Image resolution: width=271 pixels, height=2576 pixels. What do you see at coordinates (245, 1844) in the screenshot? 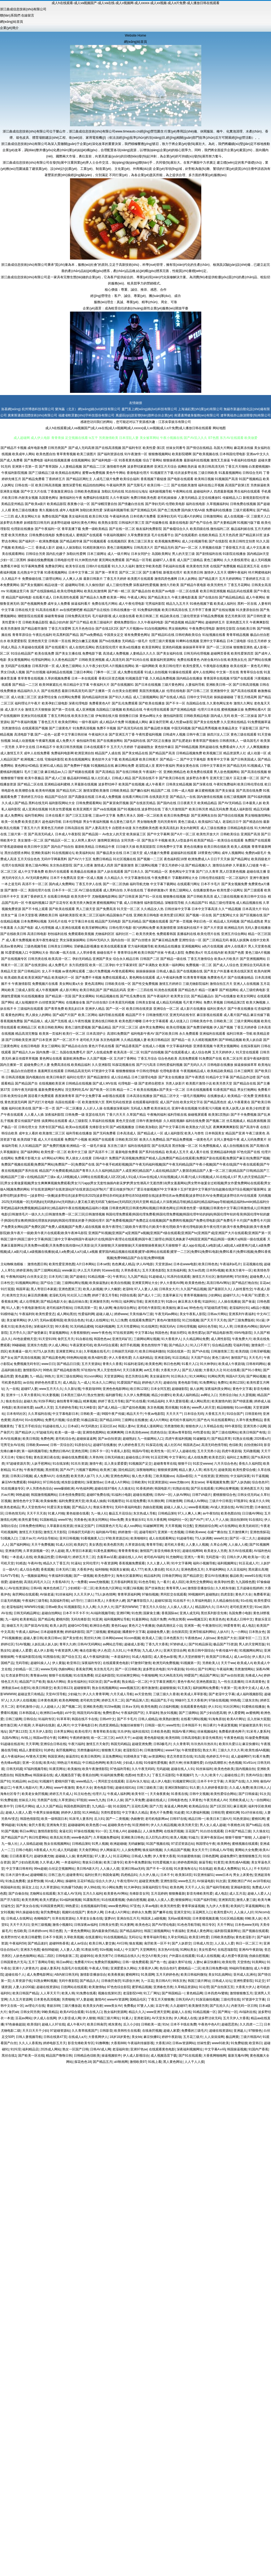
I see `蜜桃视频在线观看` at bounding box center [245, 1844].